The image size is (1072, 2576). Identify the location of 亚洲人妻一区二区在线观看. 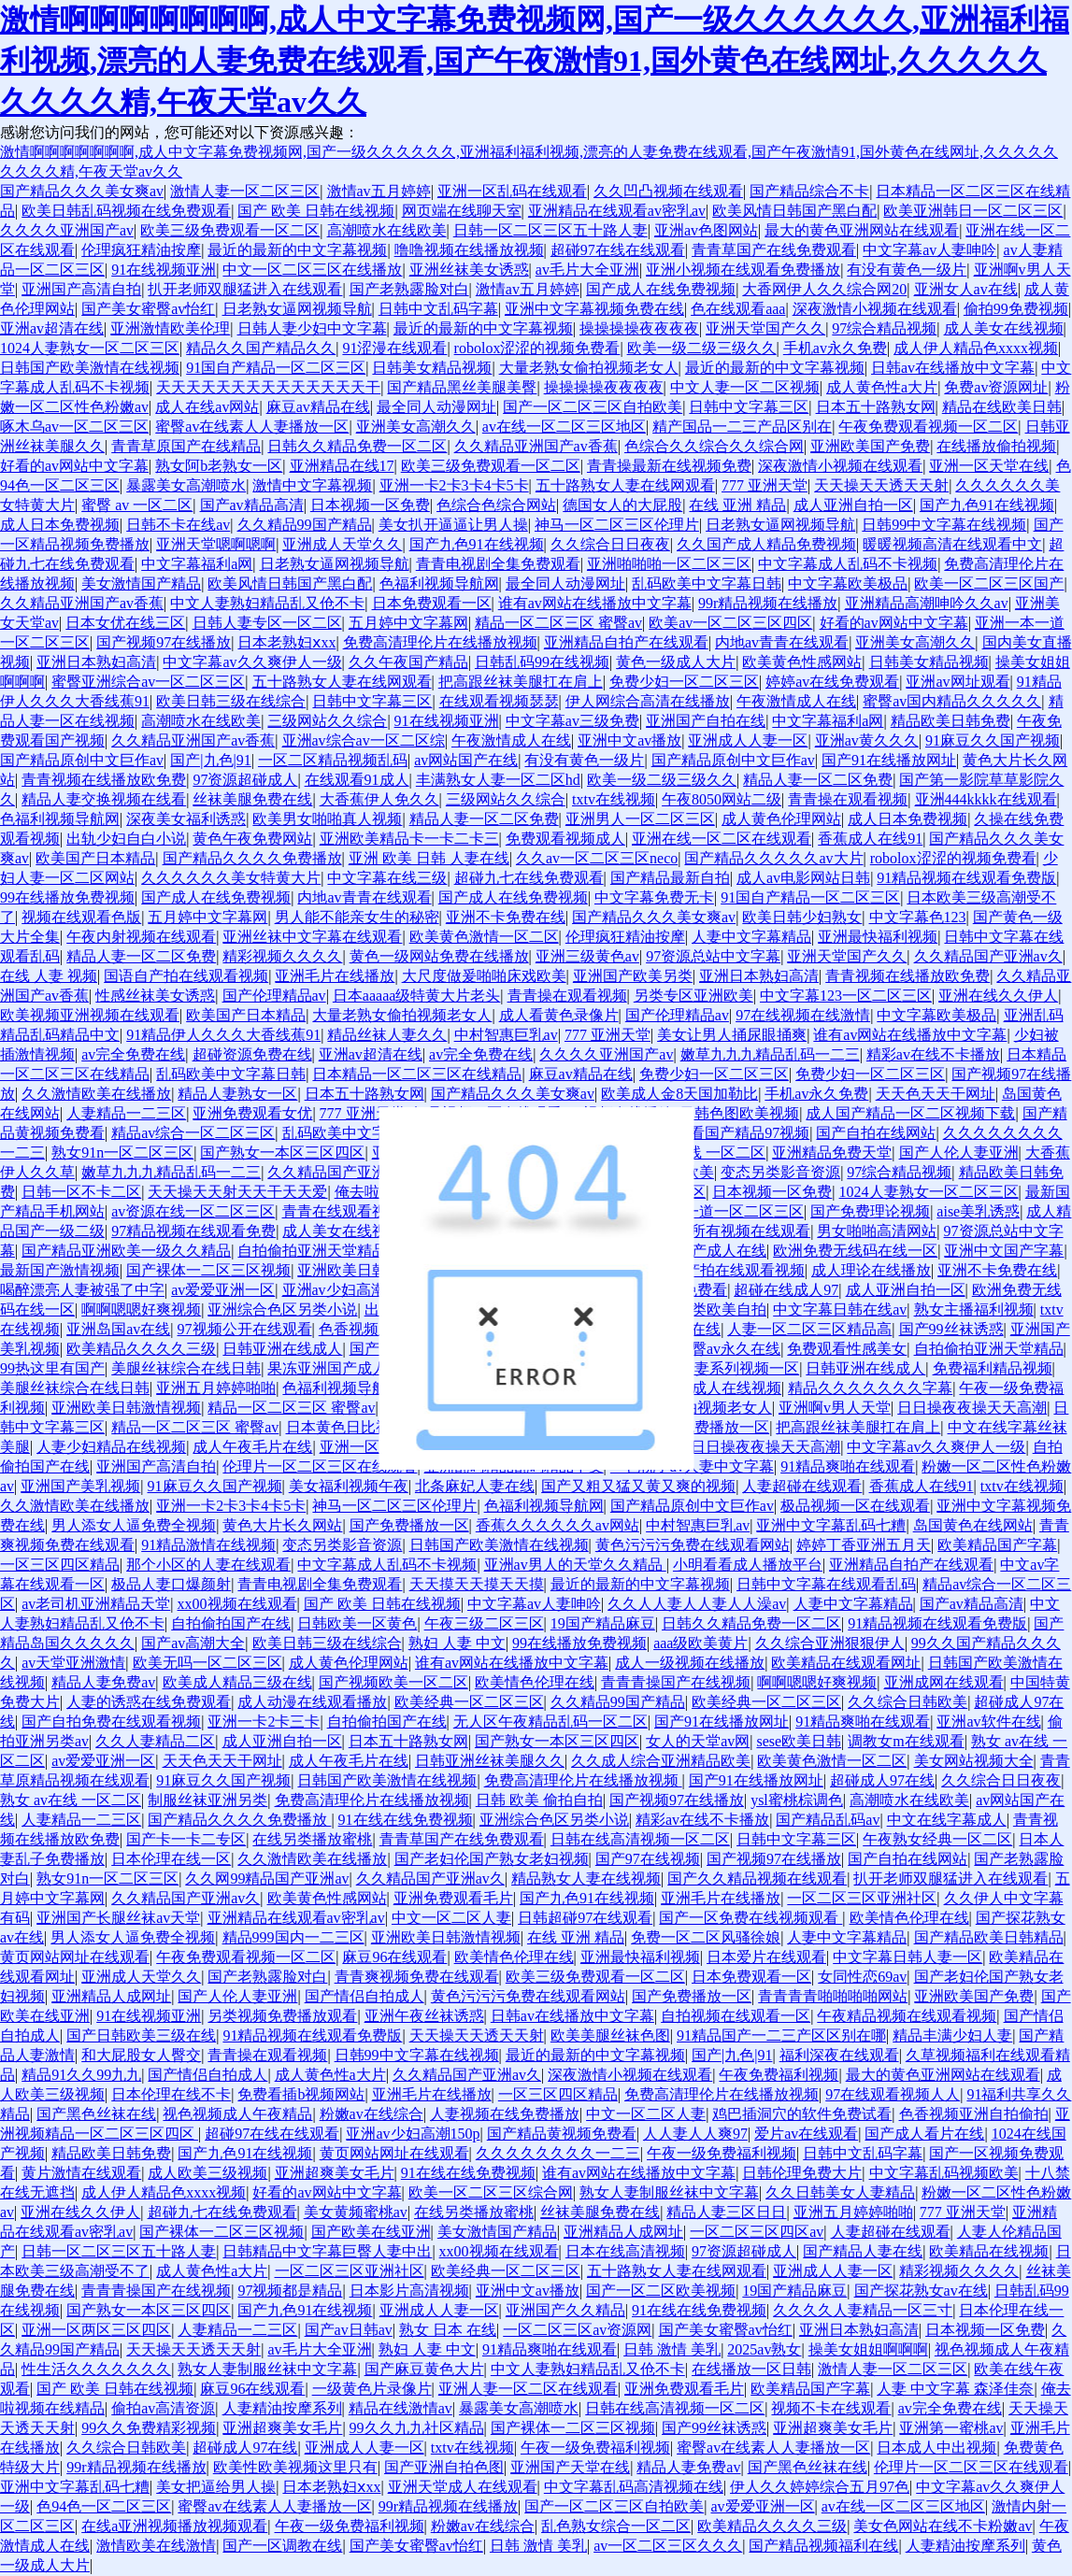
(528, 2389).